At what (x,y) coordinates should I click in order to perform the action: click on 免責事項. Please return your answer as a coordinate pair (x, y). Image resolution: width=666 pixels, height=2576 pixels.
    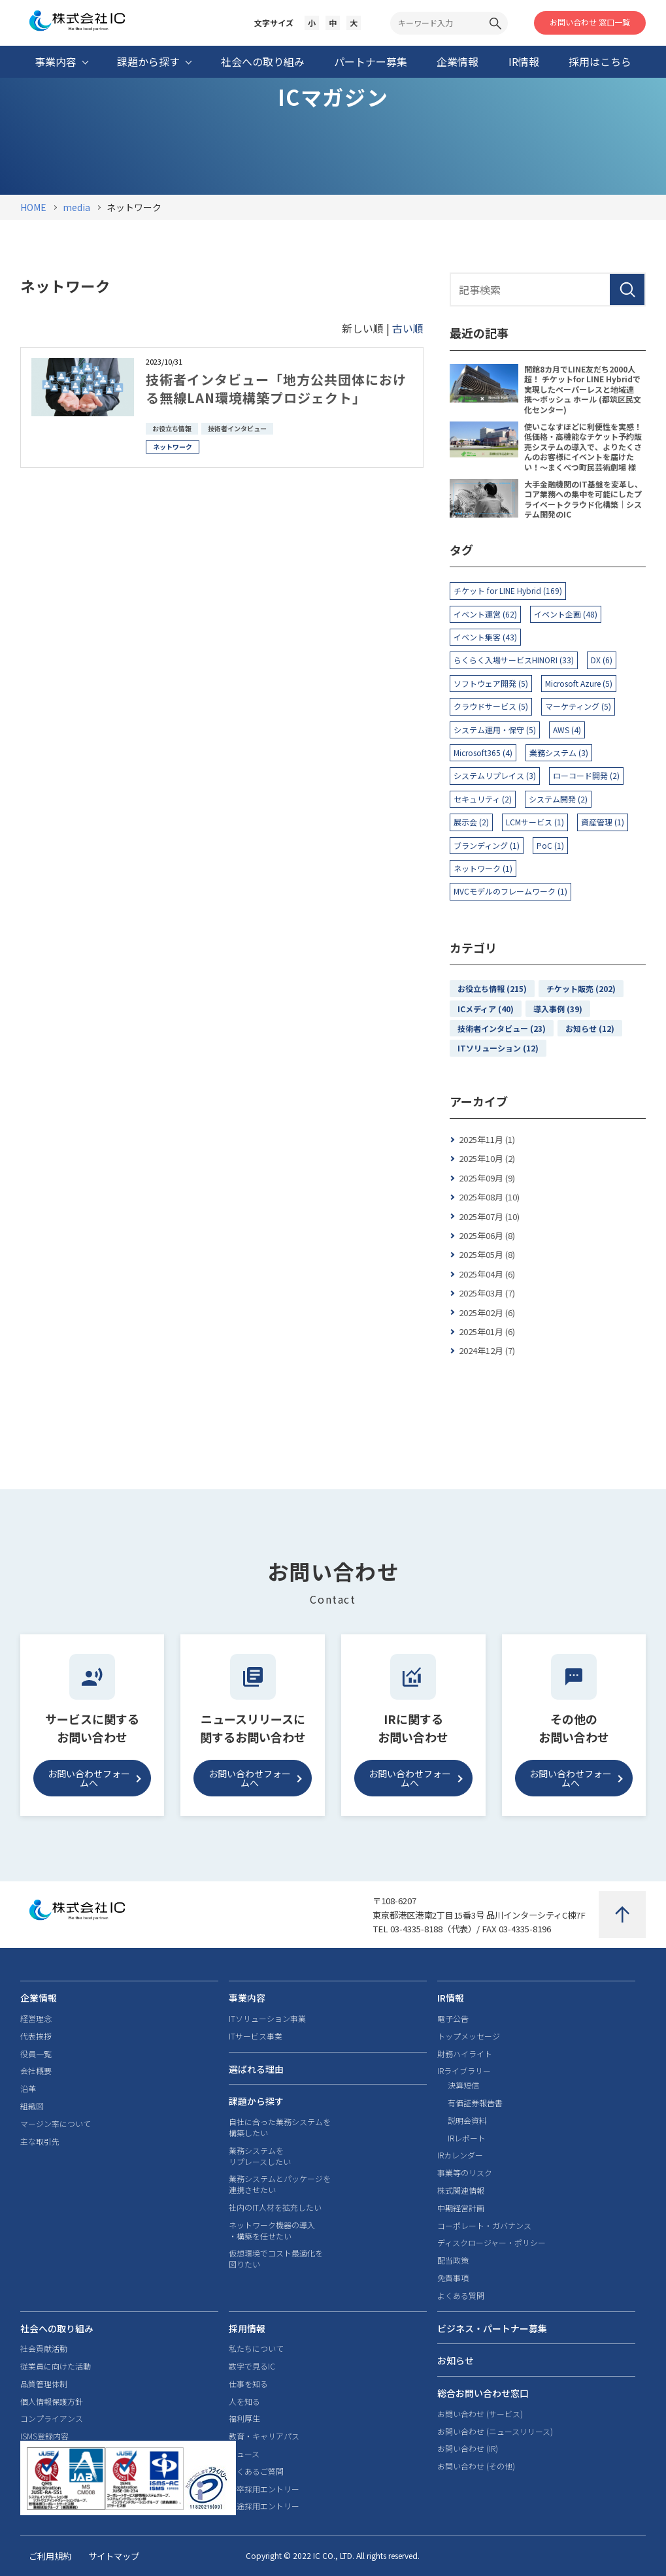
    Looking at the image, I should click on (453, 2278).